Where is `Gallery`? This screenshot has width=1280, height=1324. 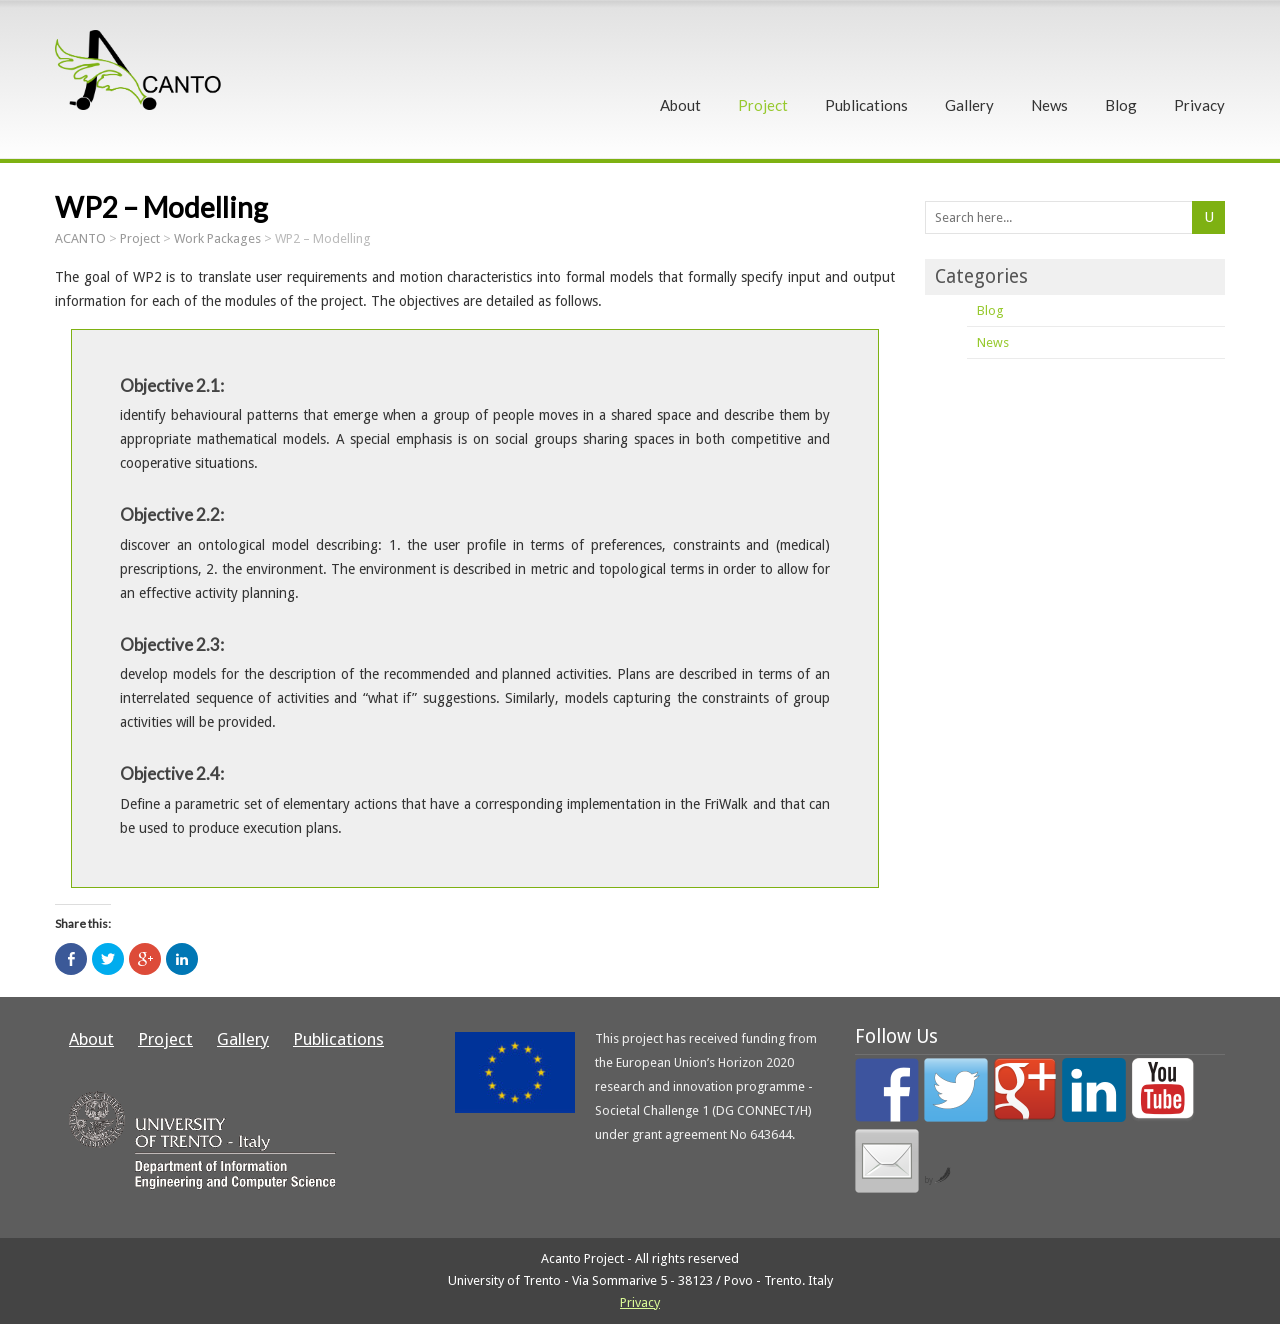 Gallery is located at coordinates (969, 105).